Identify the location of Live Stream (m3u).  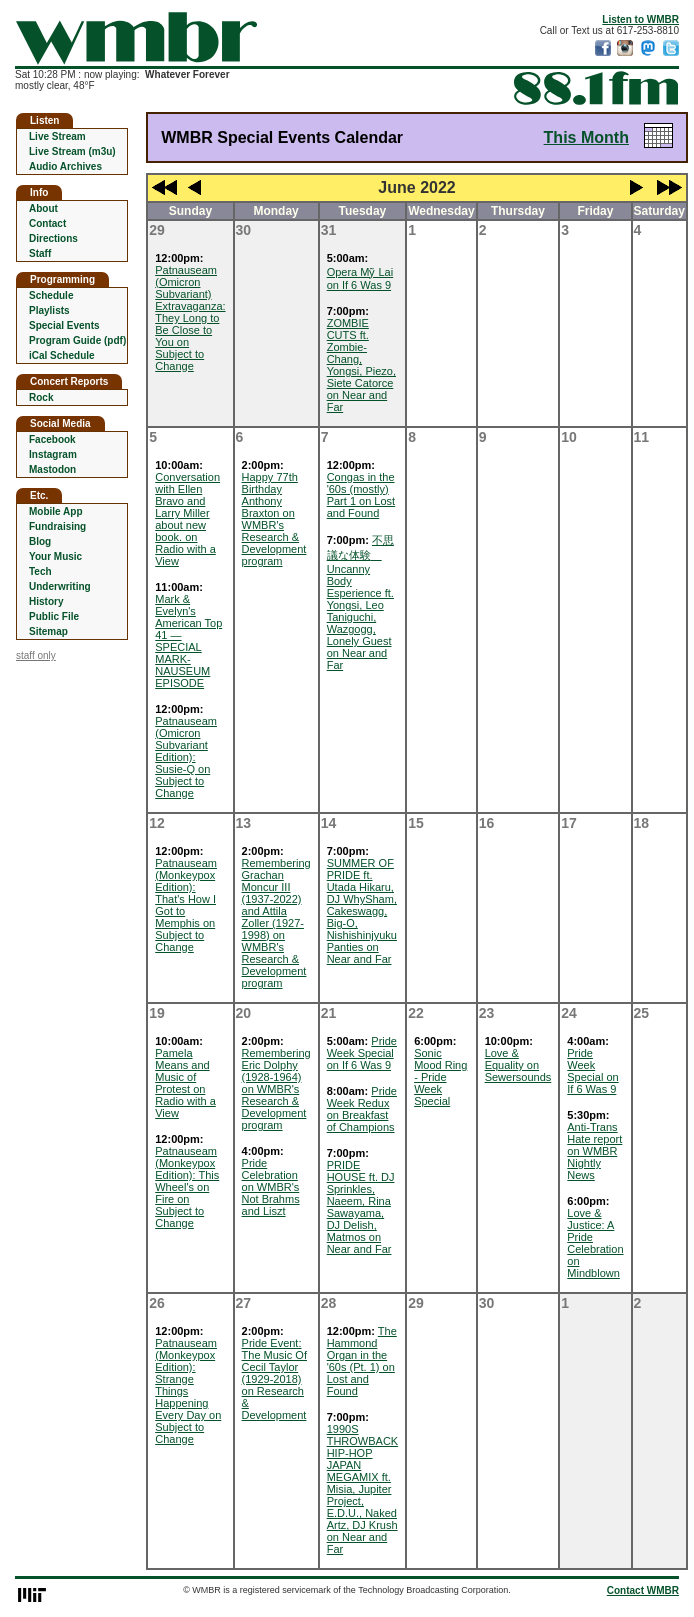
(72, 151).